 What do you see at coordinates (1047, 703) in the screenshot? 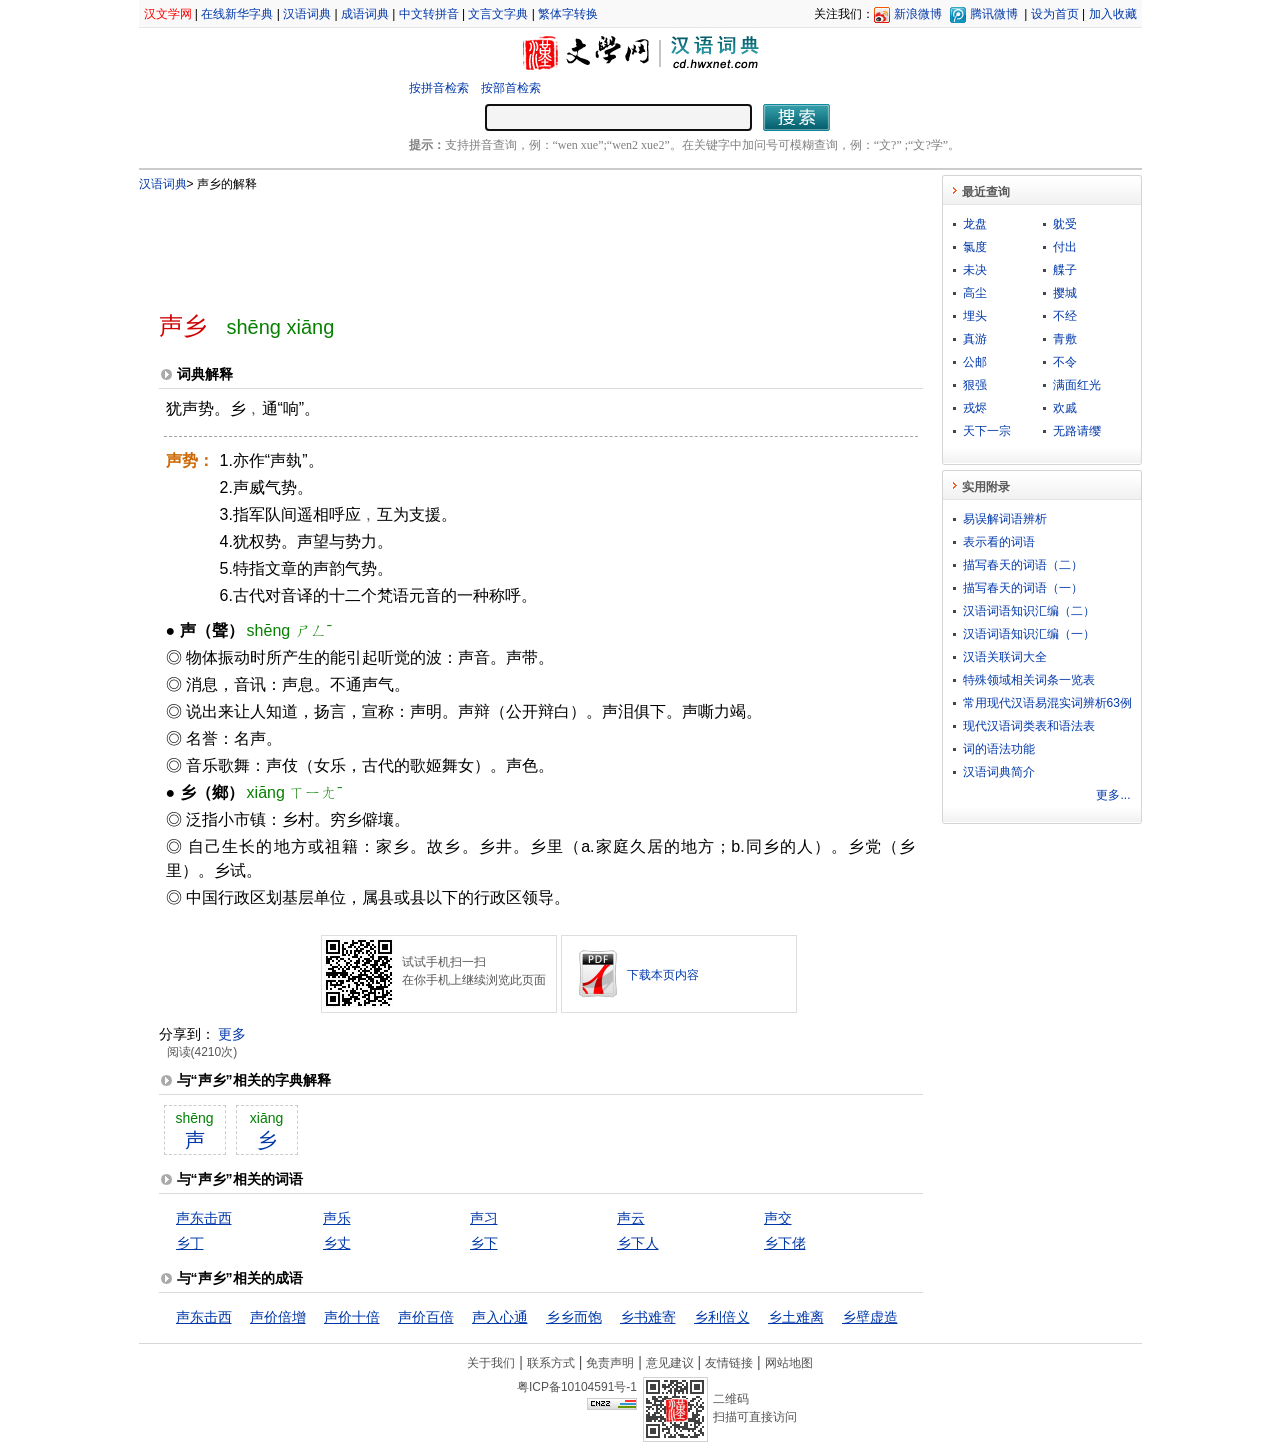
I see `常用现代汉语易混实词辨析63例` at bounding box center [1047, 703].